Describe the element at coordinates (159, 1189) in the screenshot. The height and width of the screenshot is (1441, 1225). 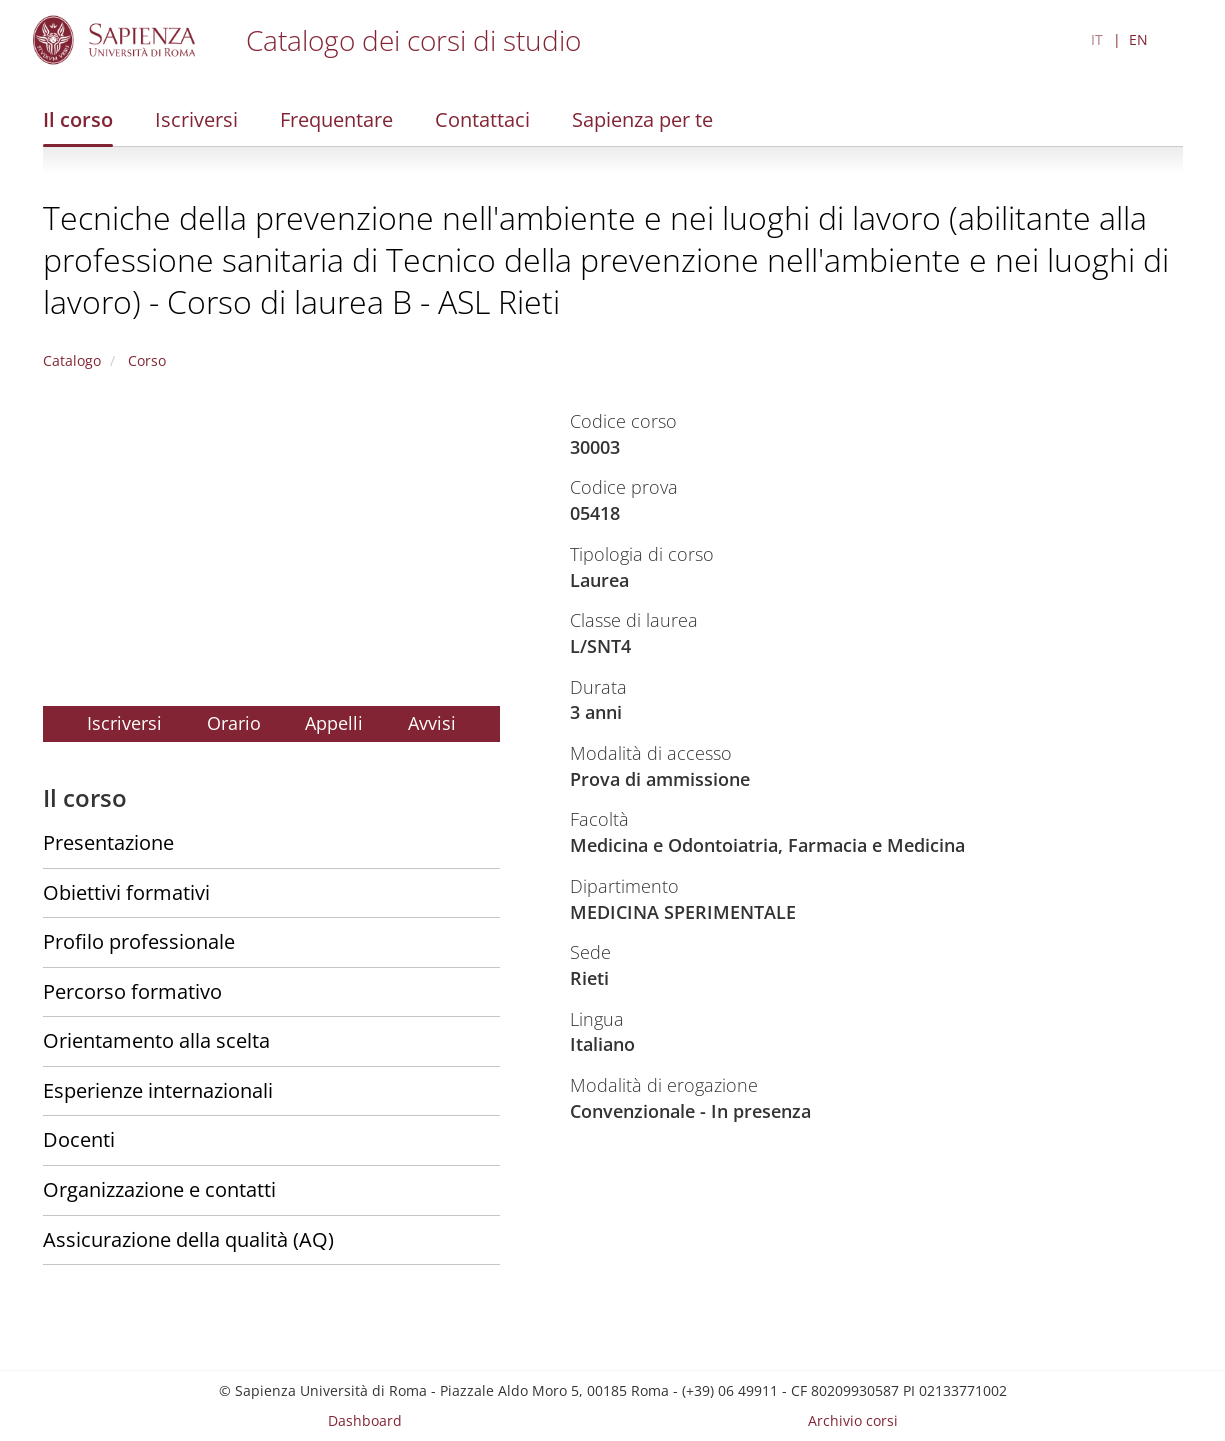
I see `Organizzazione e contatti` at that location.